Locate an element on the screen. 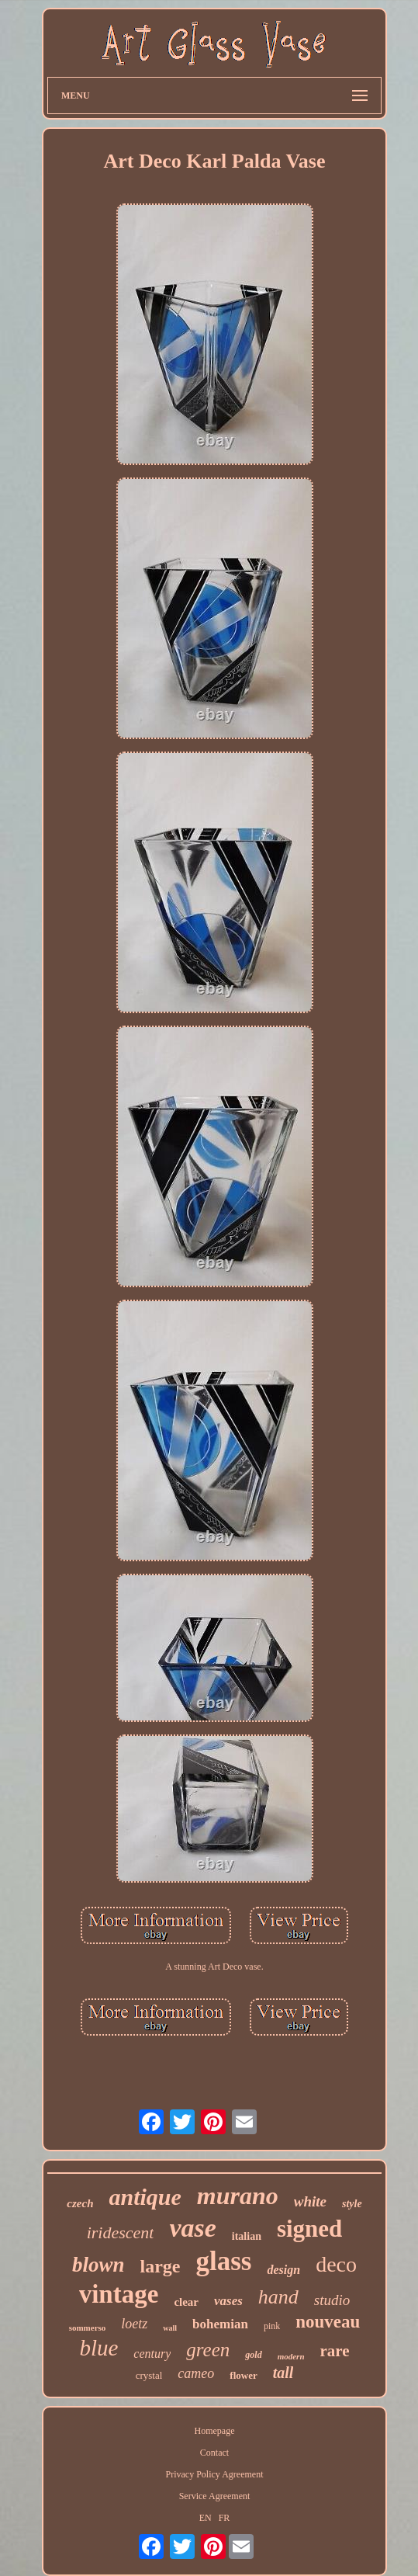 Image resolution: width=418 pixels, height=2576 pixels. czech is located at coordinates (80, 2203).